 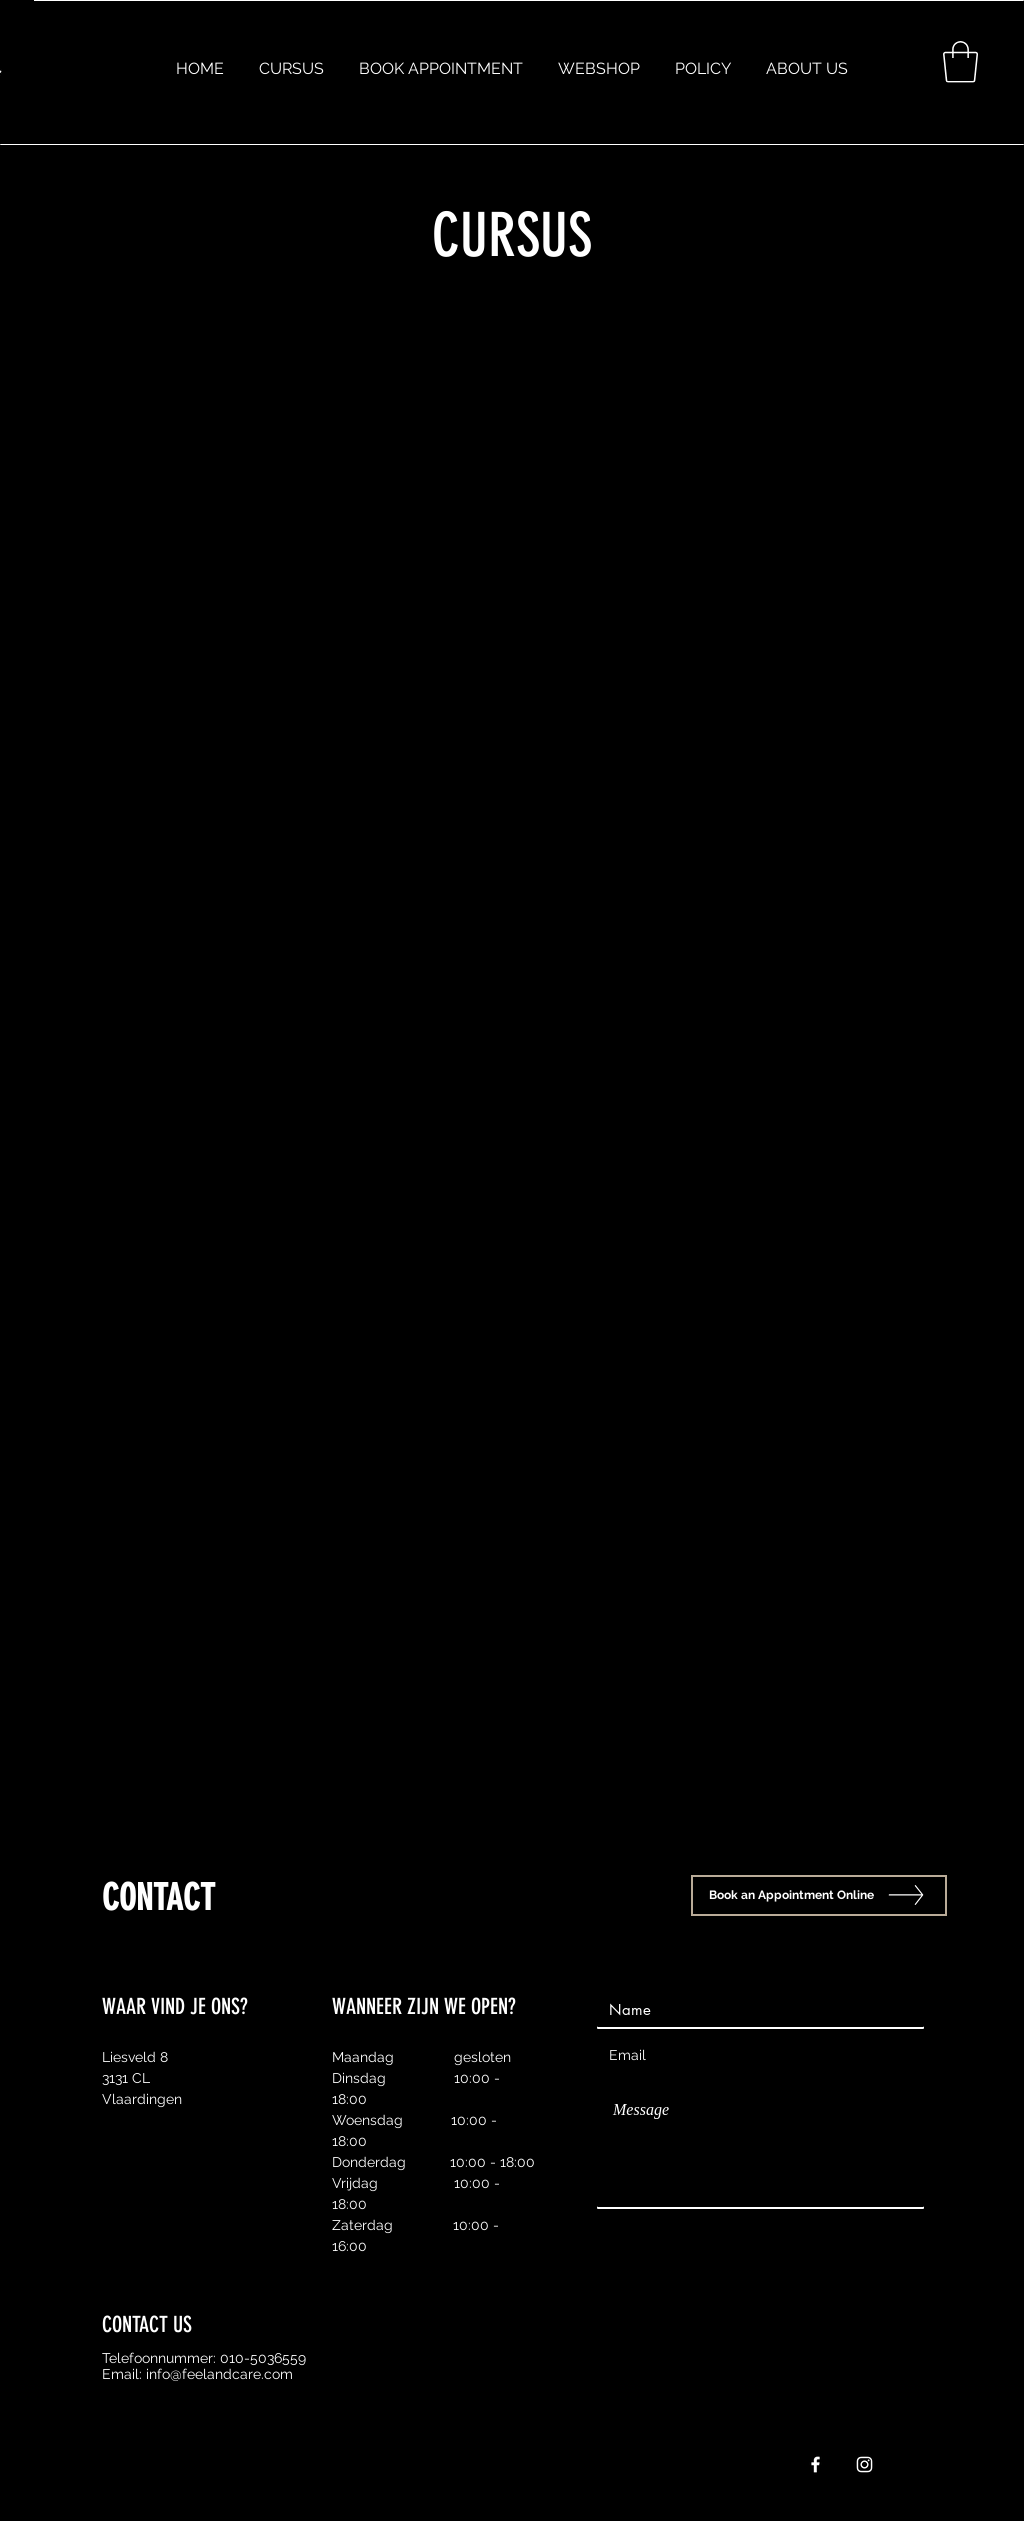 I want to click on [White Instagram Icon], so click(x=864, y=2464).